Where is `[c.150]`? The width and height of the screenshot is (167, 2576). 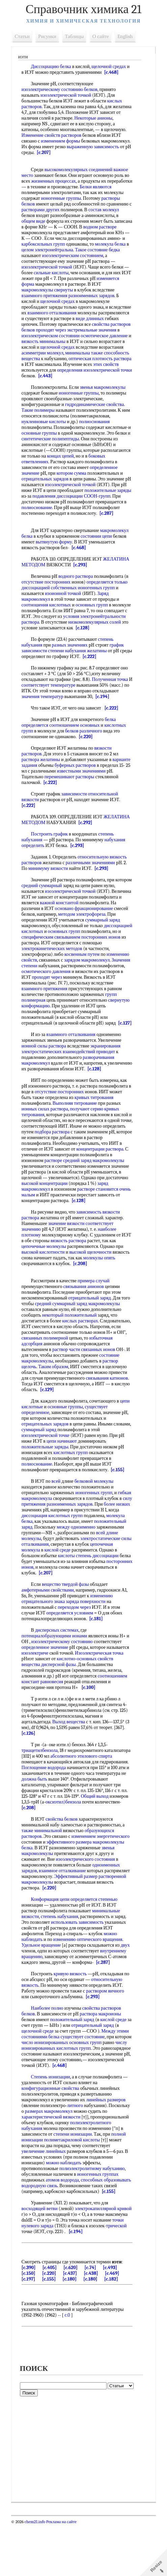 [c.150] is located at coordinates (30, 2325).